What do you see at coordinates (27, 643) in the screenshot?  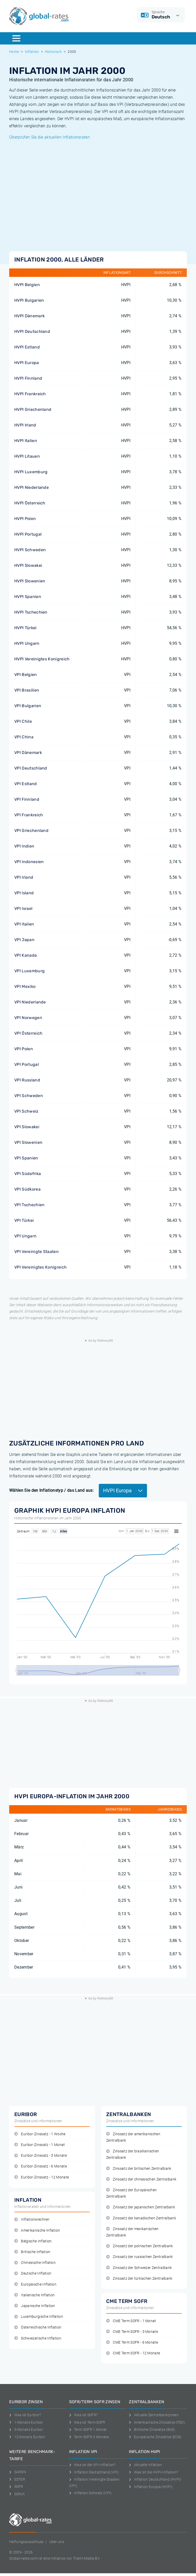 I see `HVPI Ungarn` at bounding box center [27, 643].